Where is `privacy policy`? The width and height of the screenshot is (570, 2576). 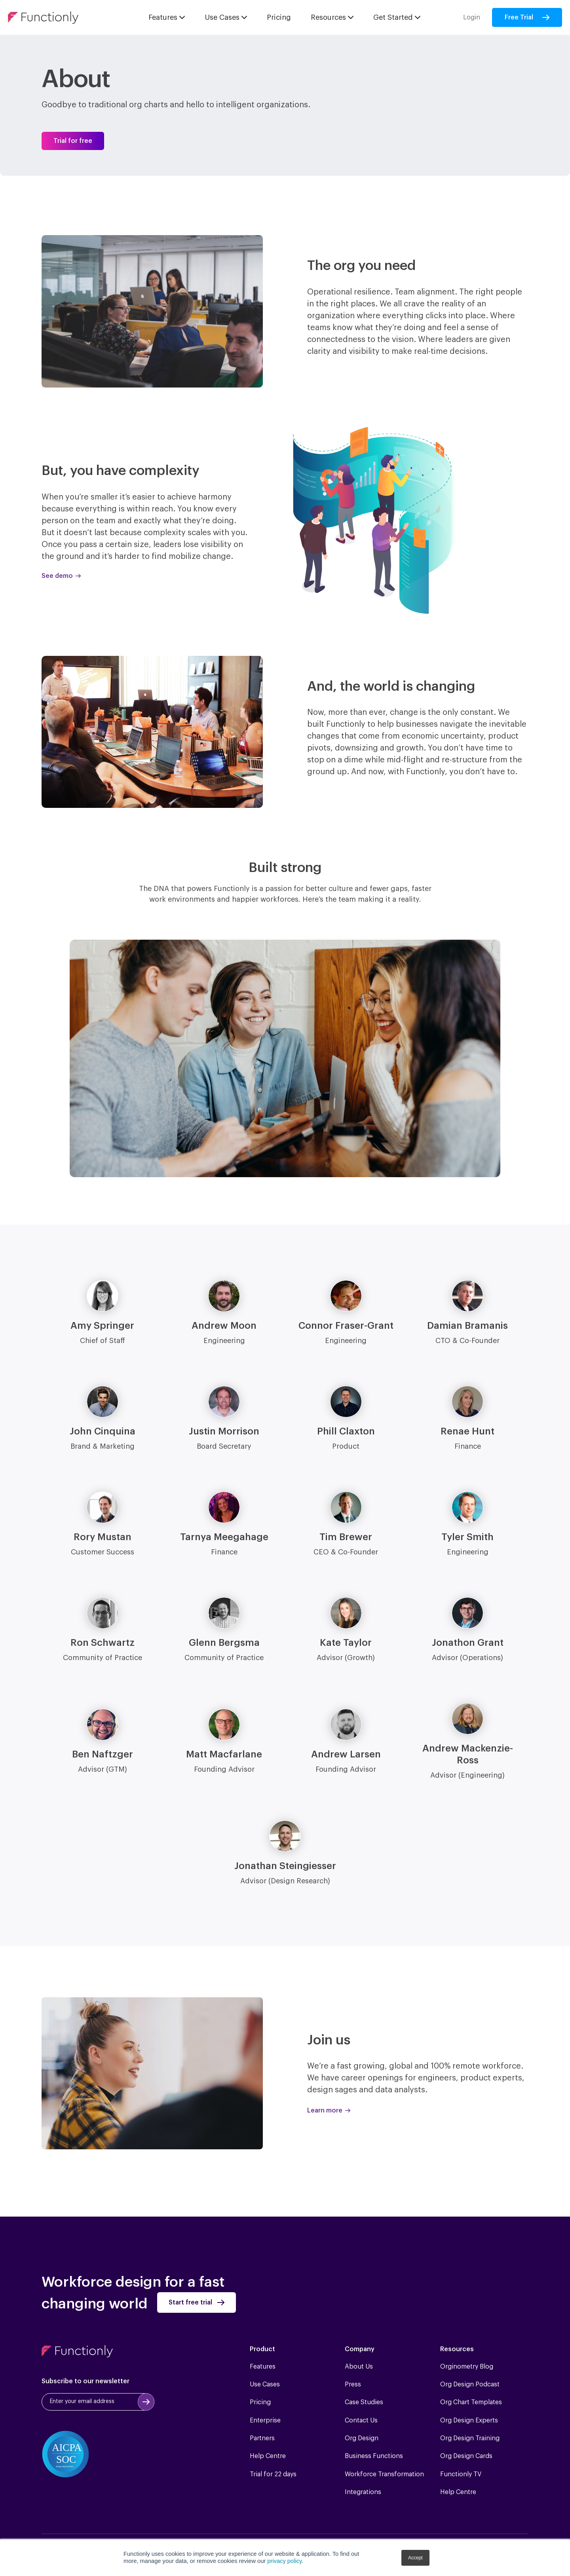 privacy policy is located at coordinates (284, 2561).